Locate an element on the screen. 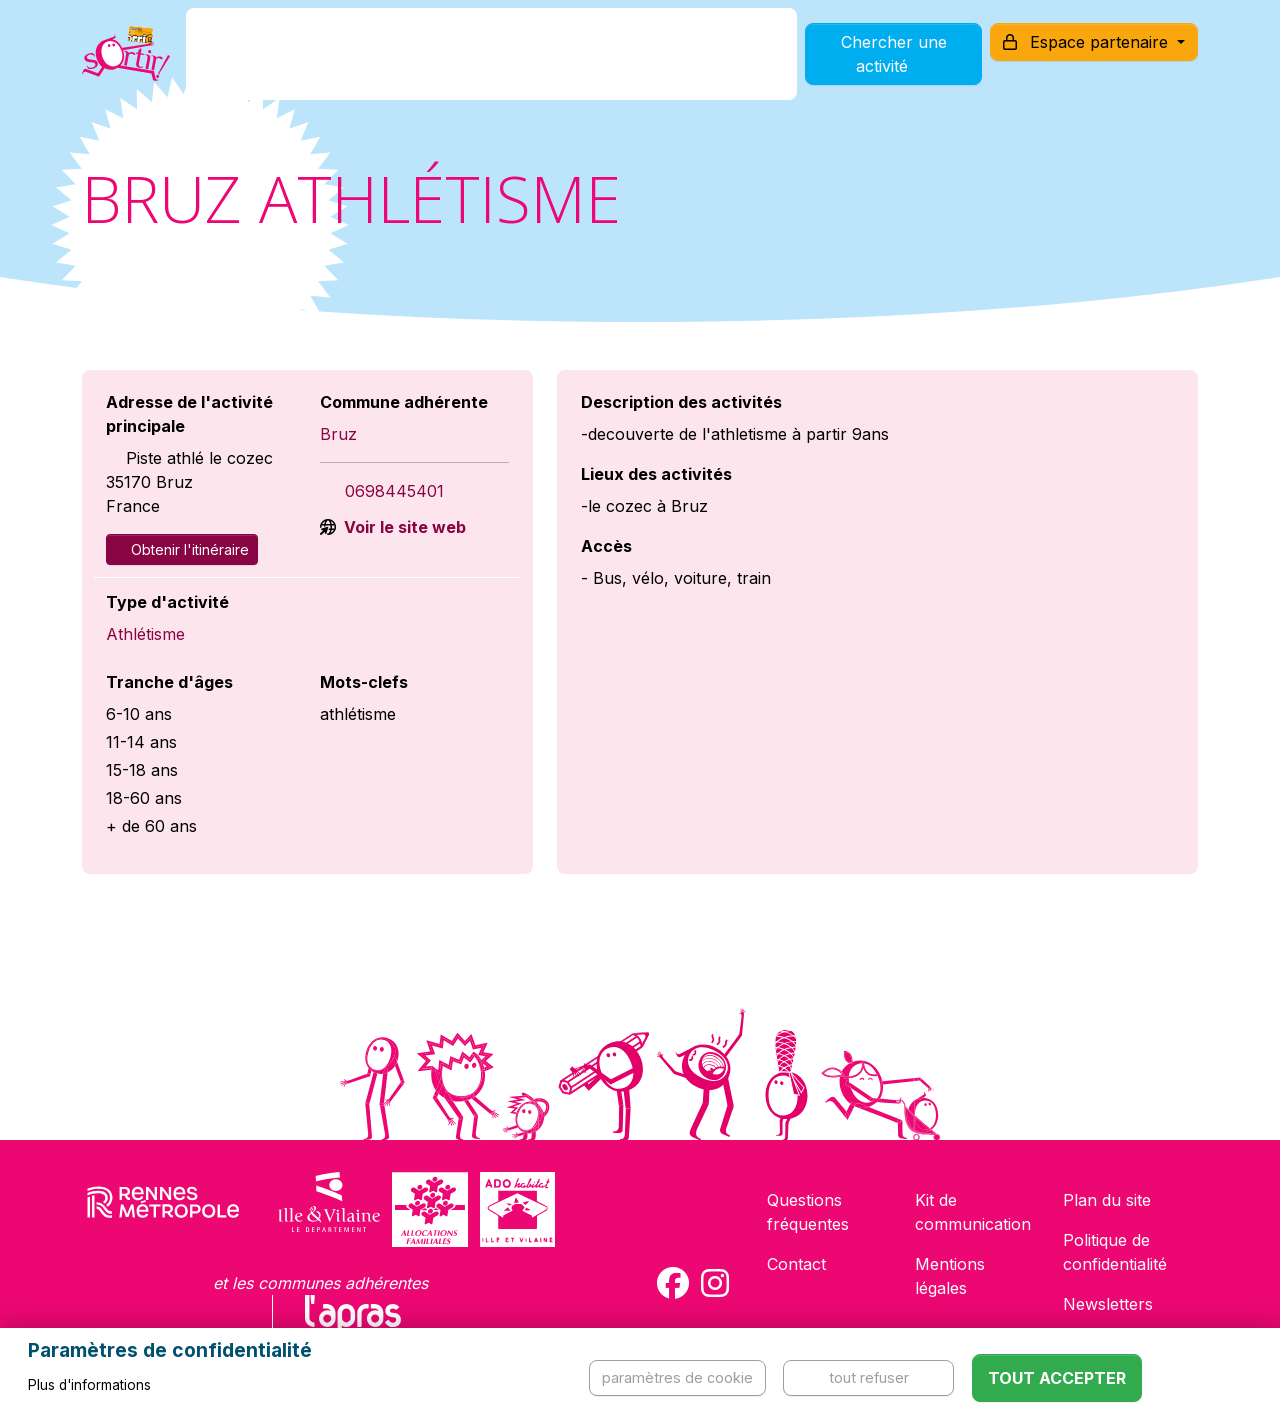 The image size is (1280, 1427). [Compte Facebook de la carte Sortir !] is located at coordinates (673, 1283).